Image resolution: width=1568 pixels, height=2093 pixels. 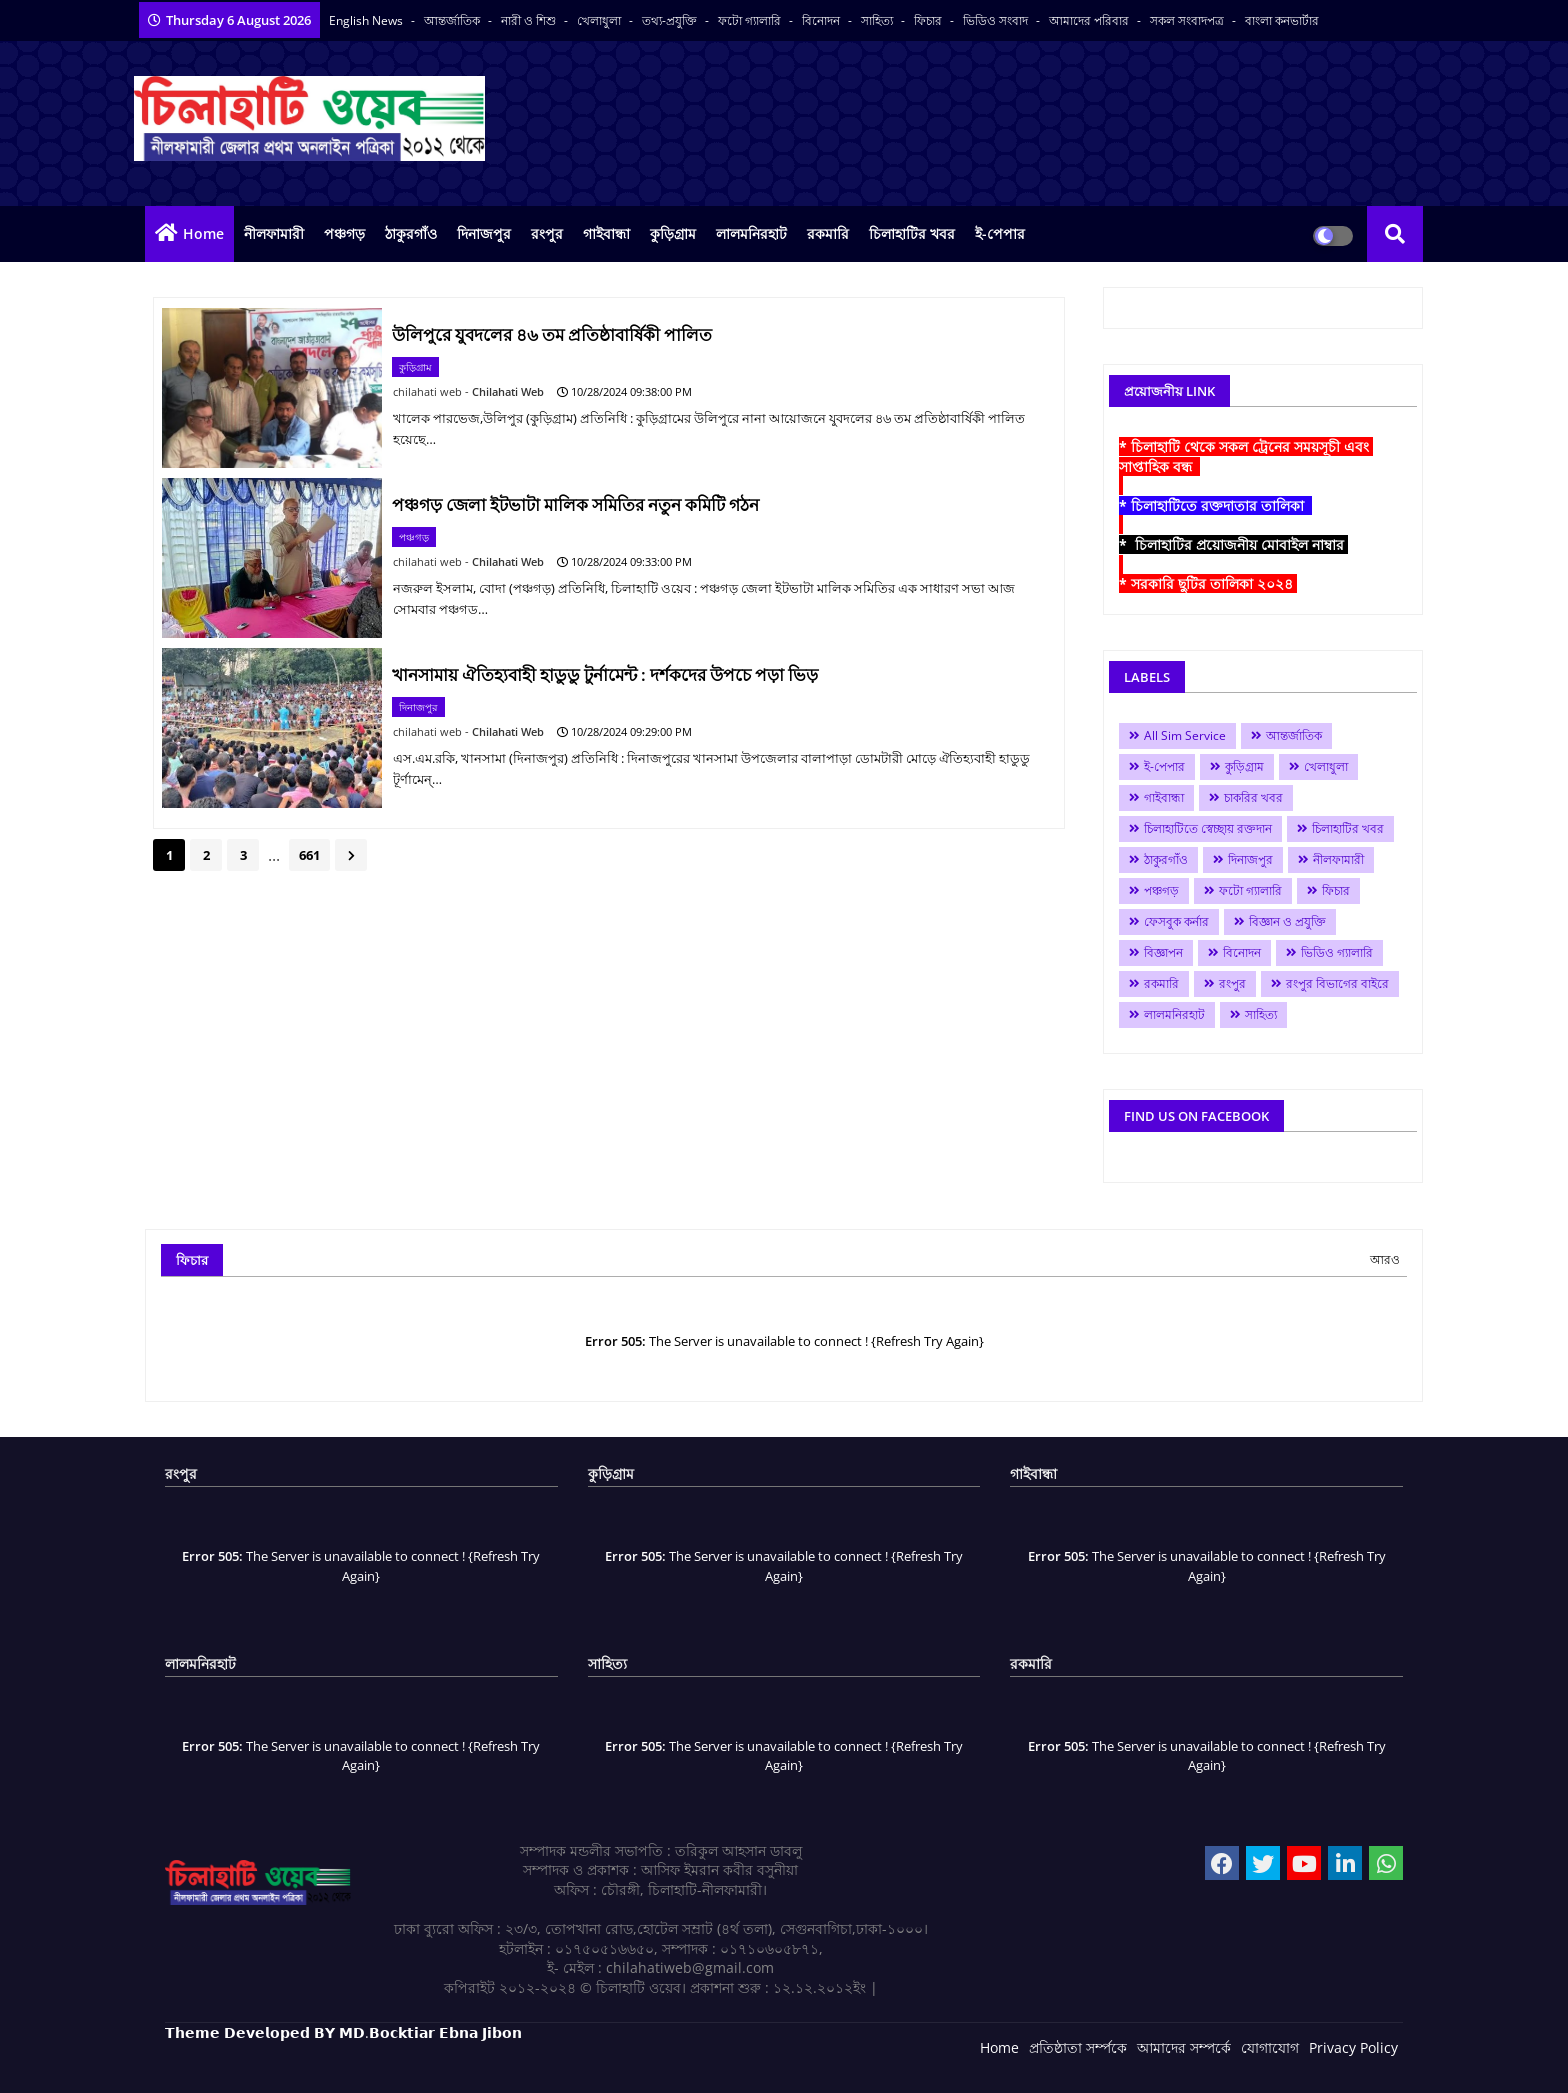 I want to click on বাংলা কনভার্টার, so click(x=1282, y=20).